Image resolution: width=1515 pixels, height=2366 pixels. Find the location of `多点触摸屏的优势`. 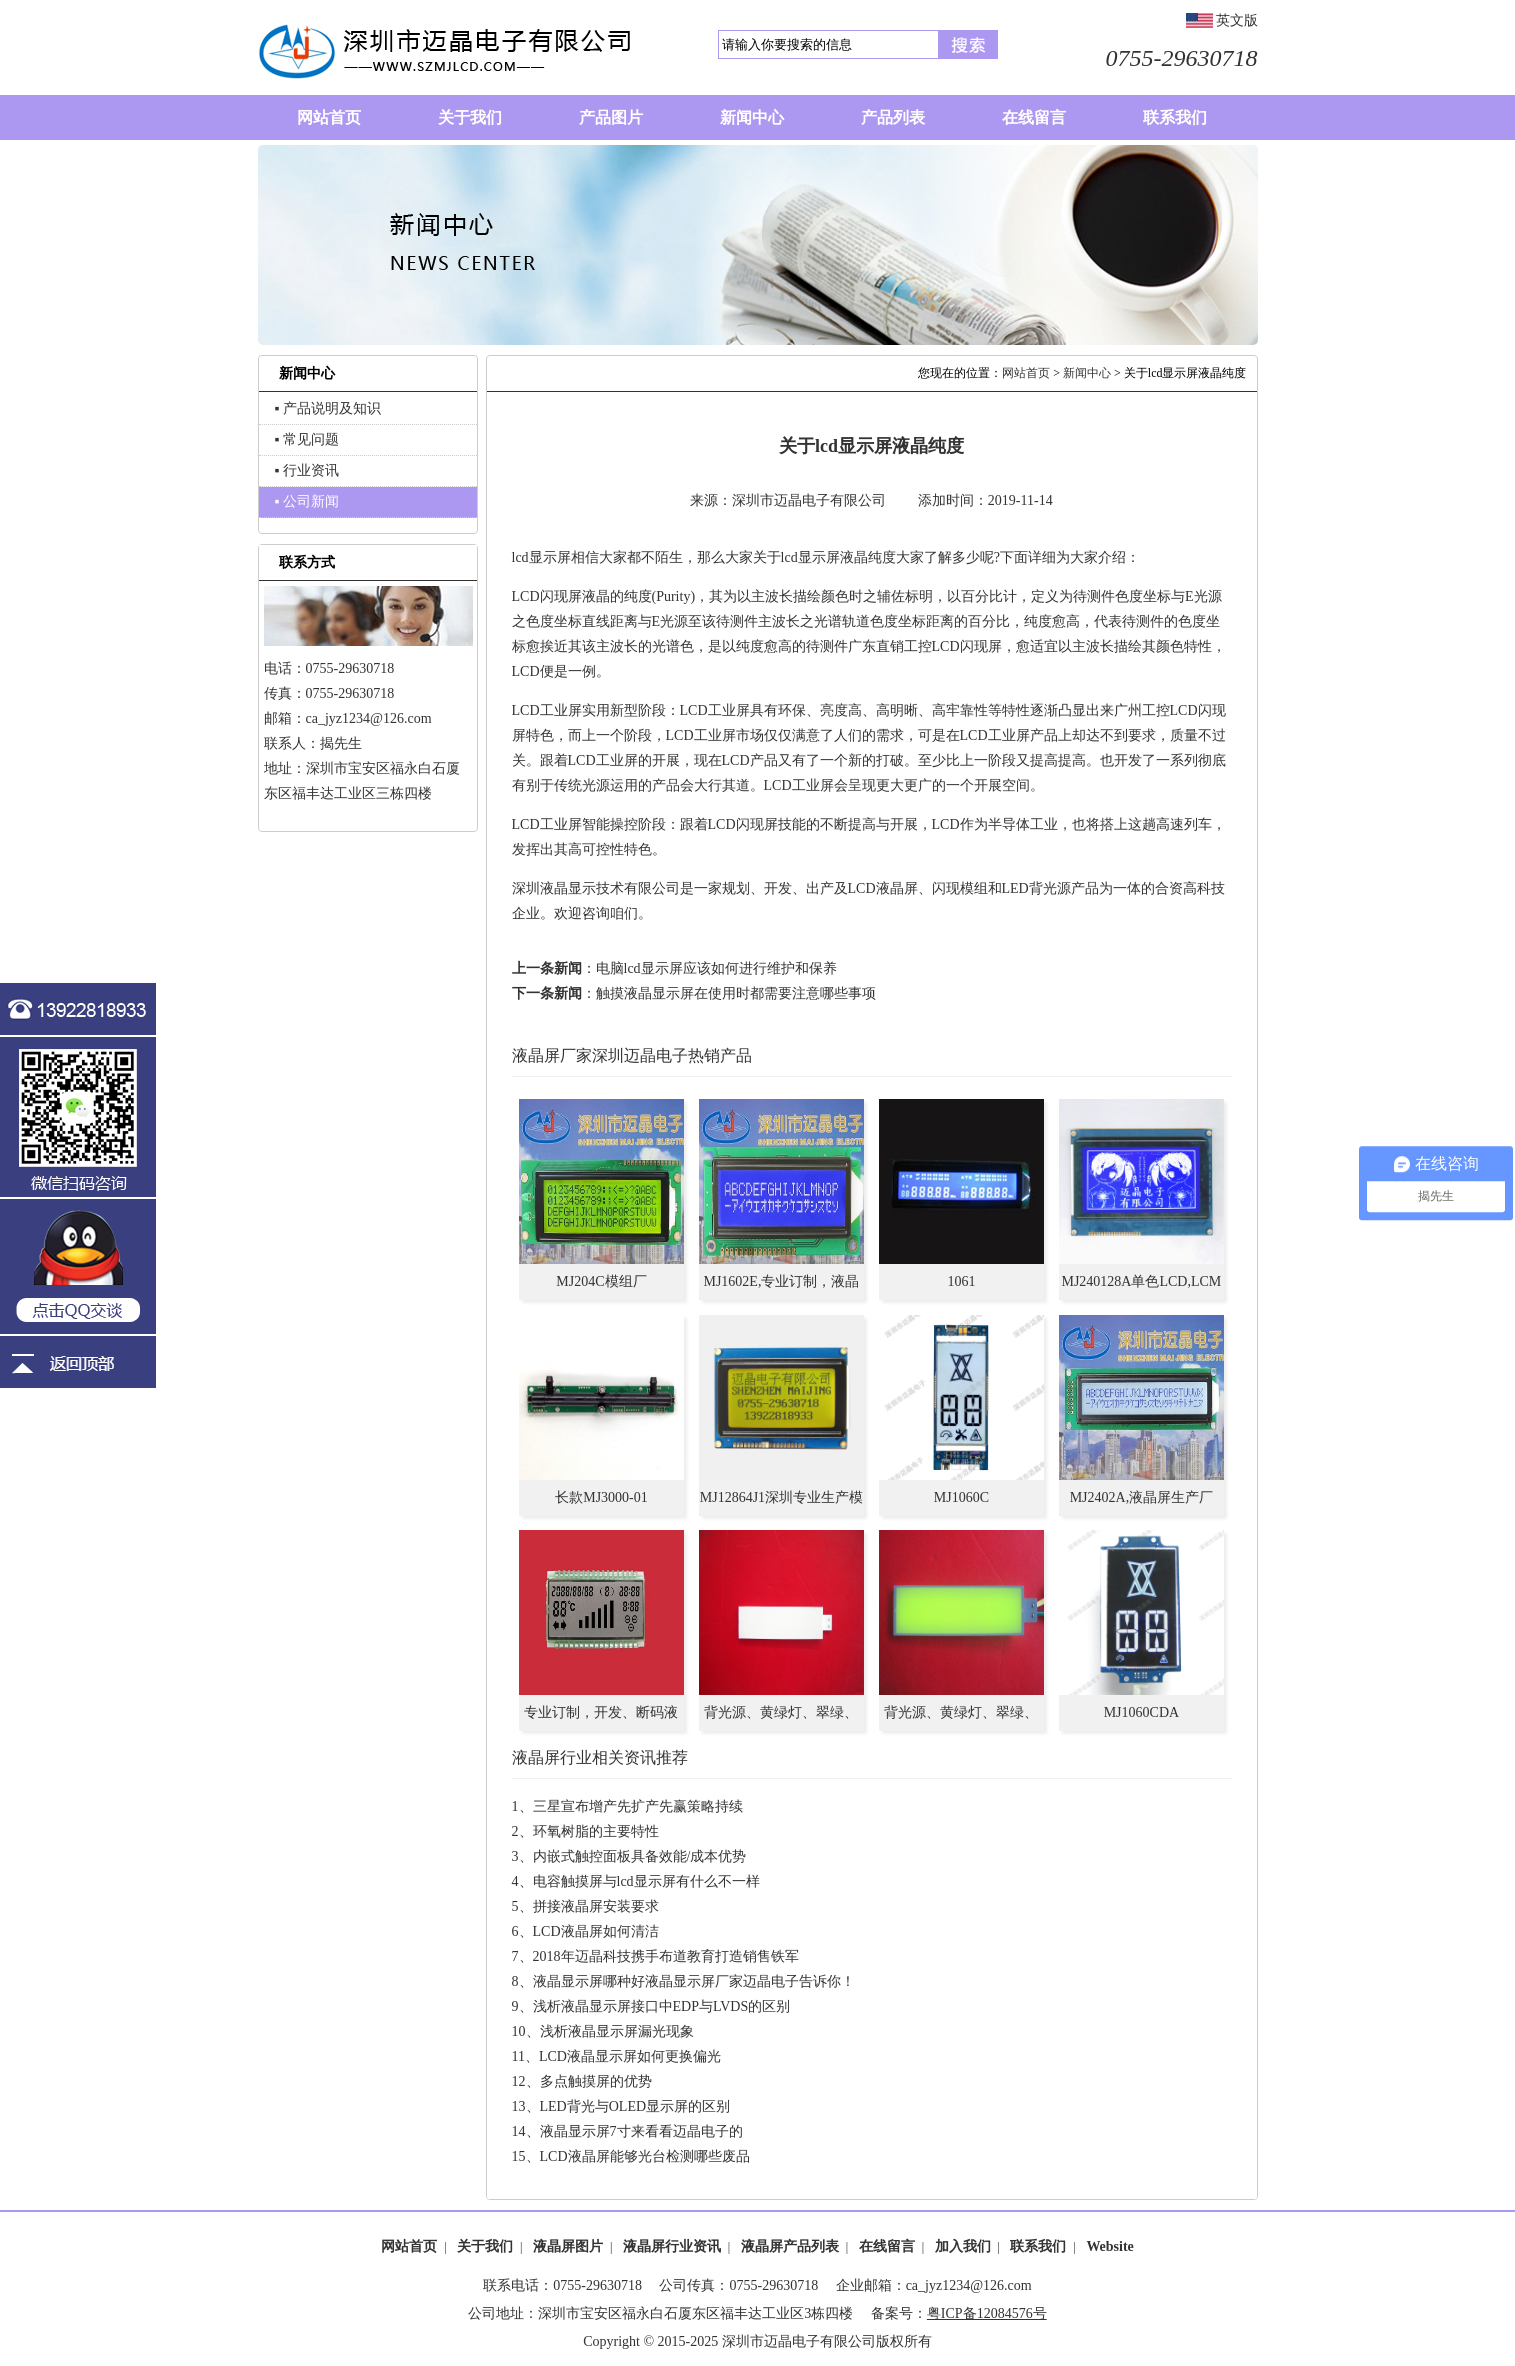

多点触摸屏的优势 is located at coordinates (596, 2081).